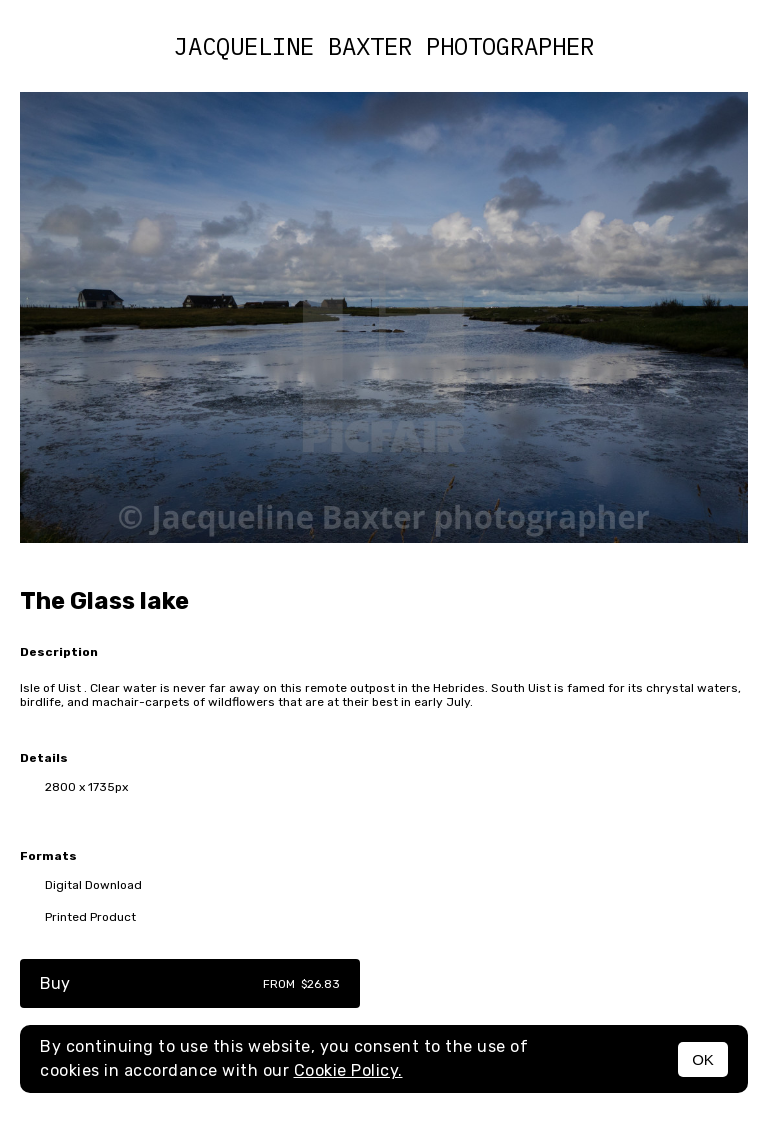 This screenshot has width=768, height=1128. I want to click on Cookie Policy., so click(348, 1070).